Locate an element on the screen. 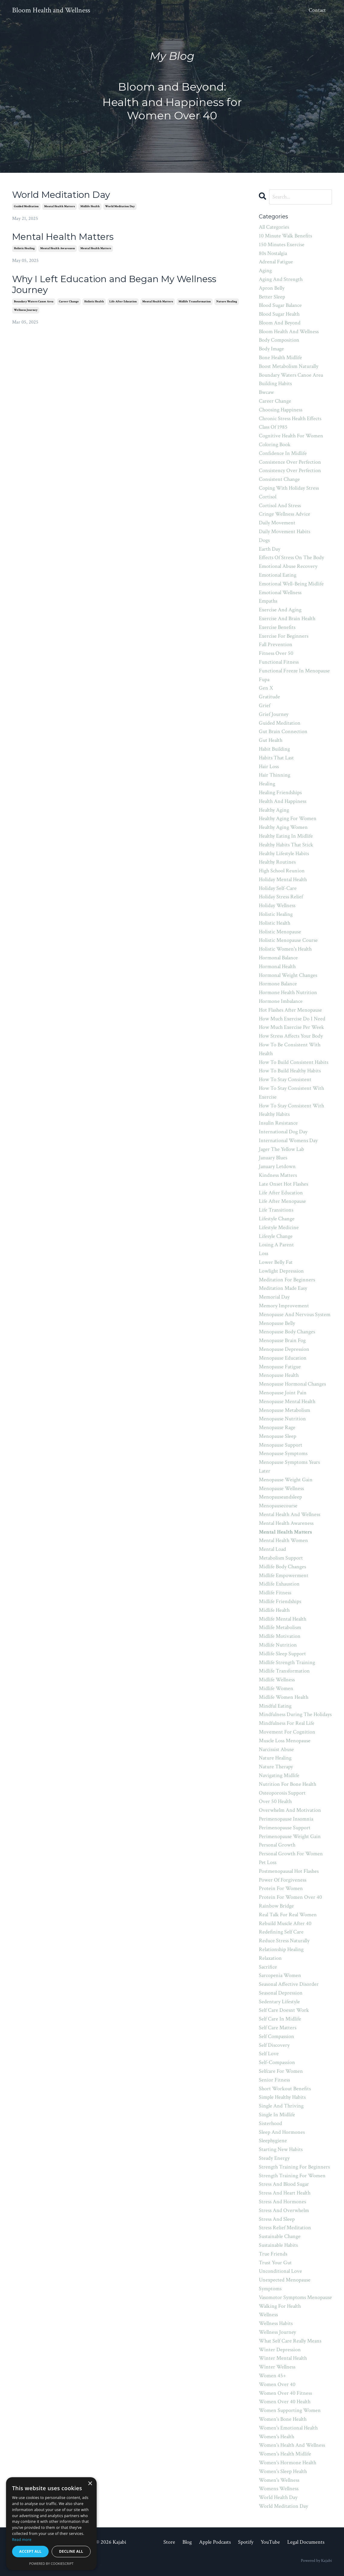 This screenshot has width=344, height=2576. unconditional love is located at coordinates (280, 2271).